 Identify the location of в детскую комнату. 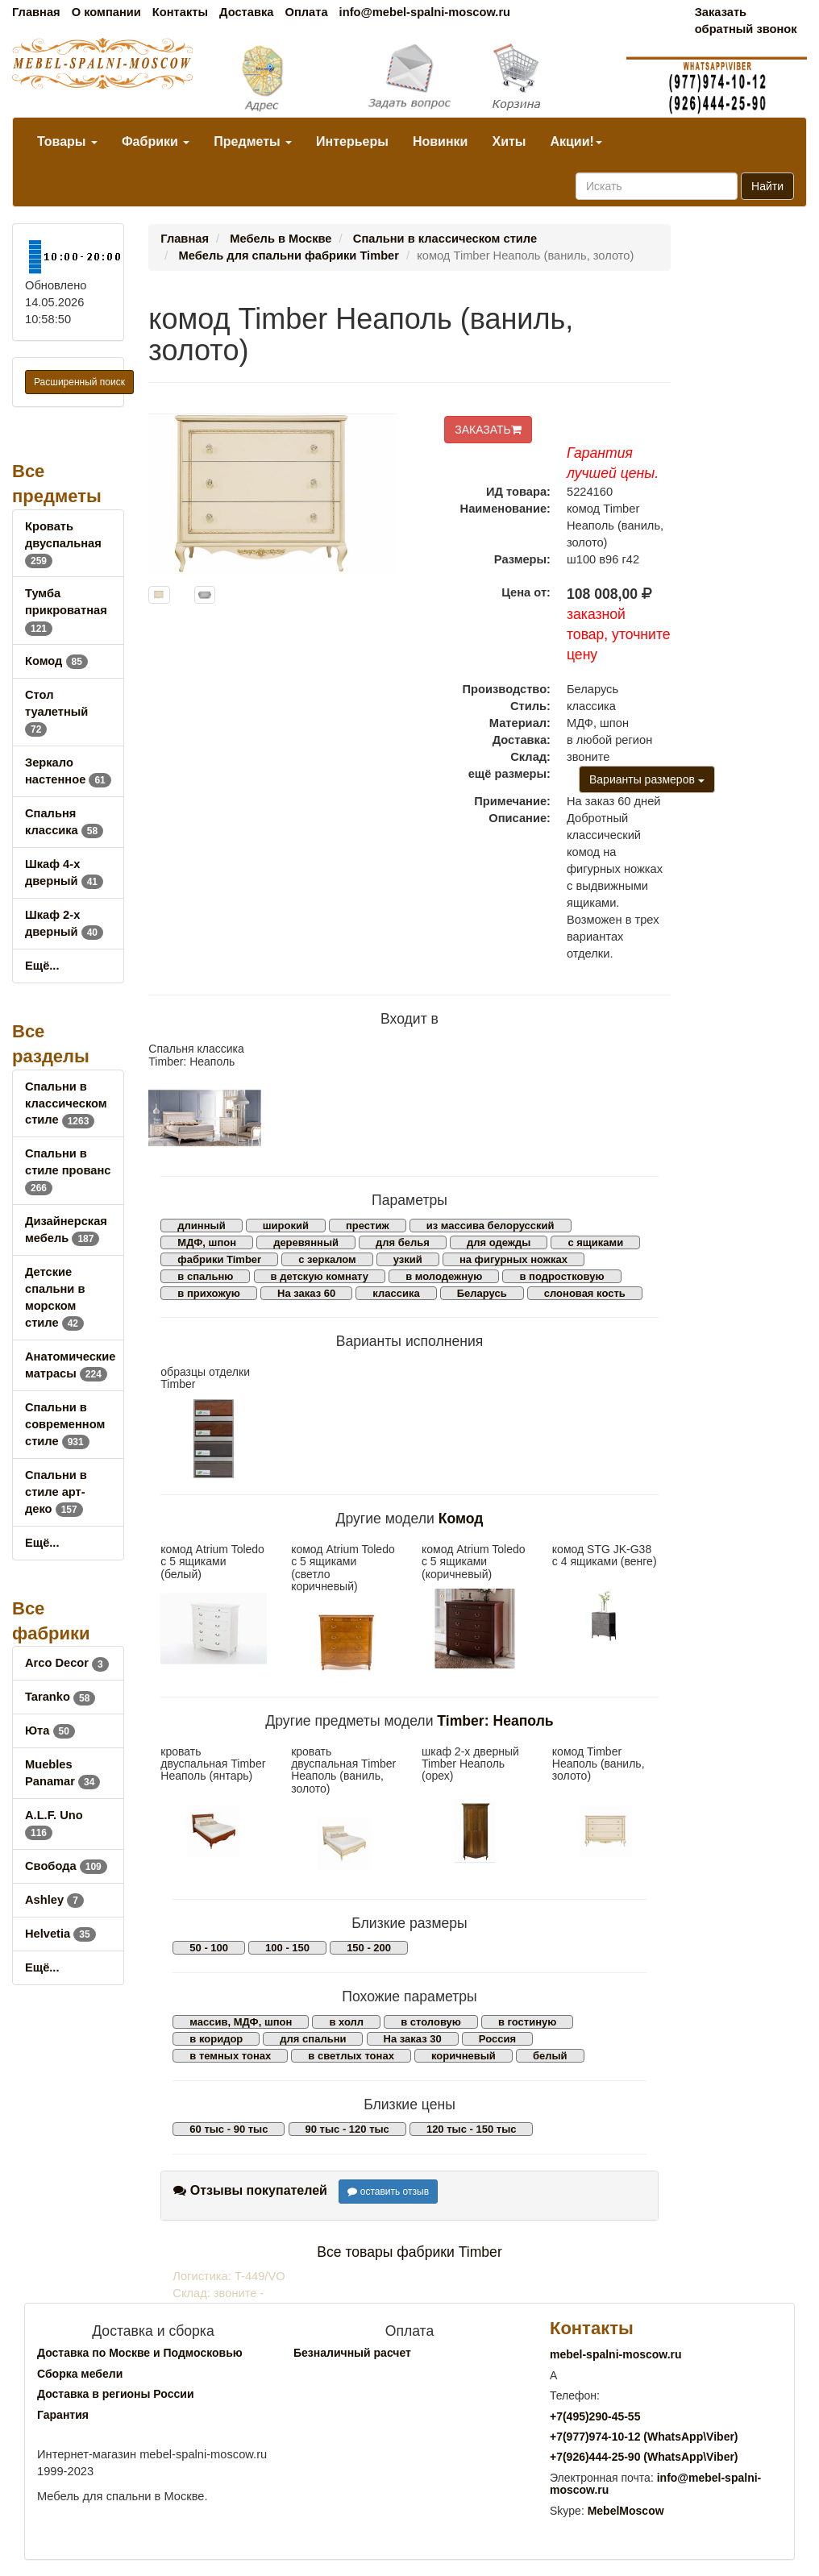
(320, 1276).